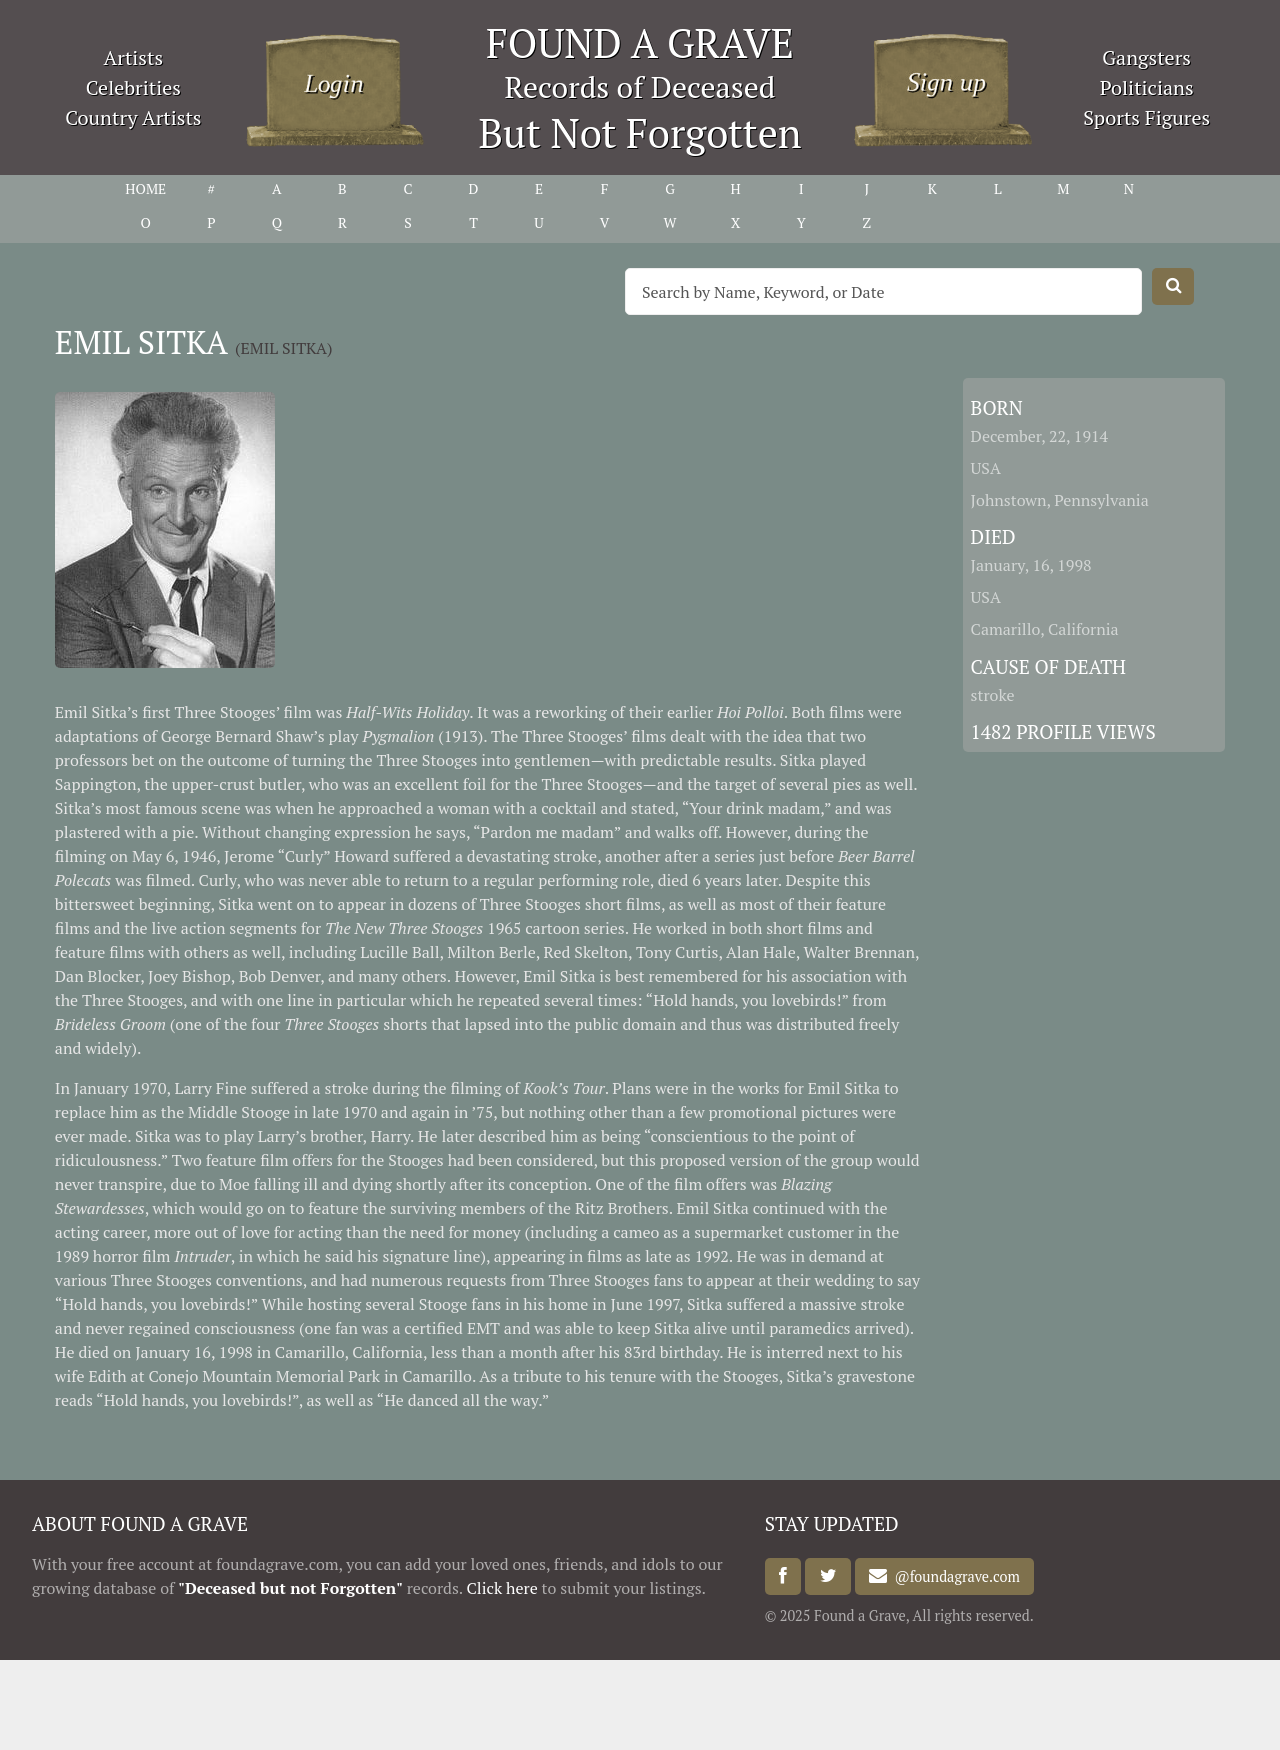 This screenshot has height=1750, width=1280. Describe the element at coordinates (145, 188) in the screenshot. I see `HOME` at that location.